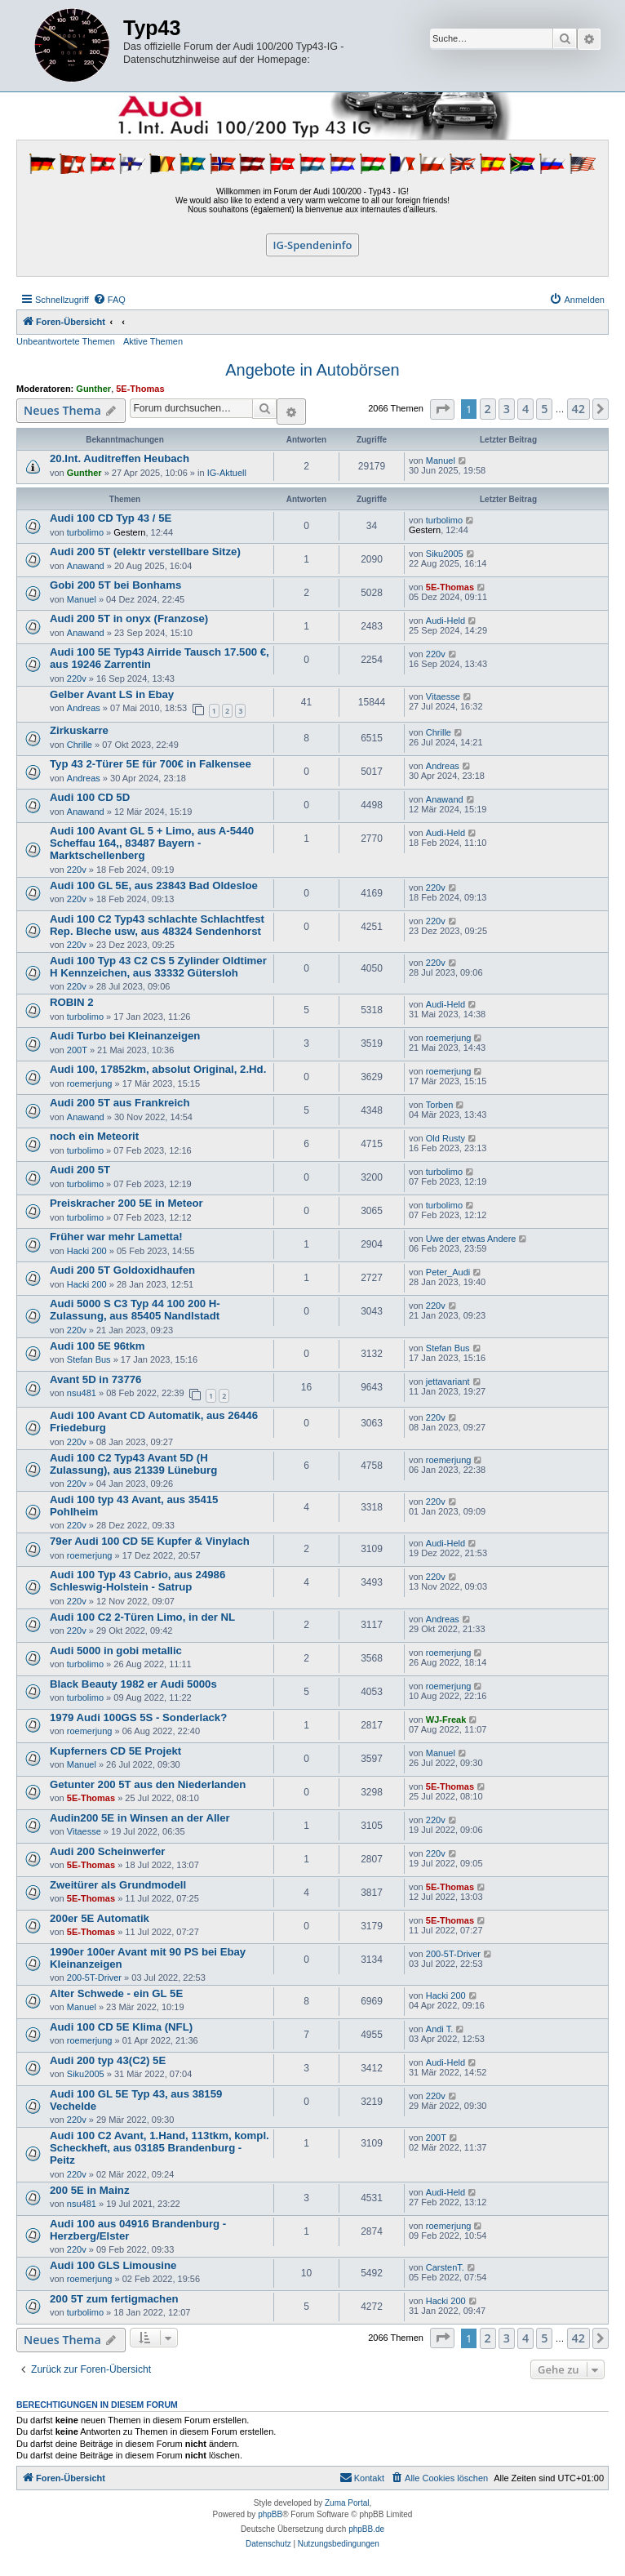 This screenshot has width=625, height=2576. What do you see at coordinates (145, 551) in the screenshot?
I see `Audi 200 5T (elektr verstellbare Sitze)` at bounding box center [145, 551].